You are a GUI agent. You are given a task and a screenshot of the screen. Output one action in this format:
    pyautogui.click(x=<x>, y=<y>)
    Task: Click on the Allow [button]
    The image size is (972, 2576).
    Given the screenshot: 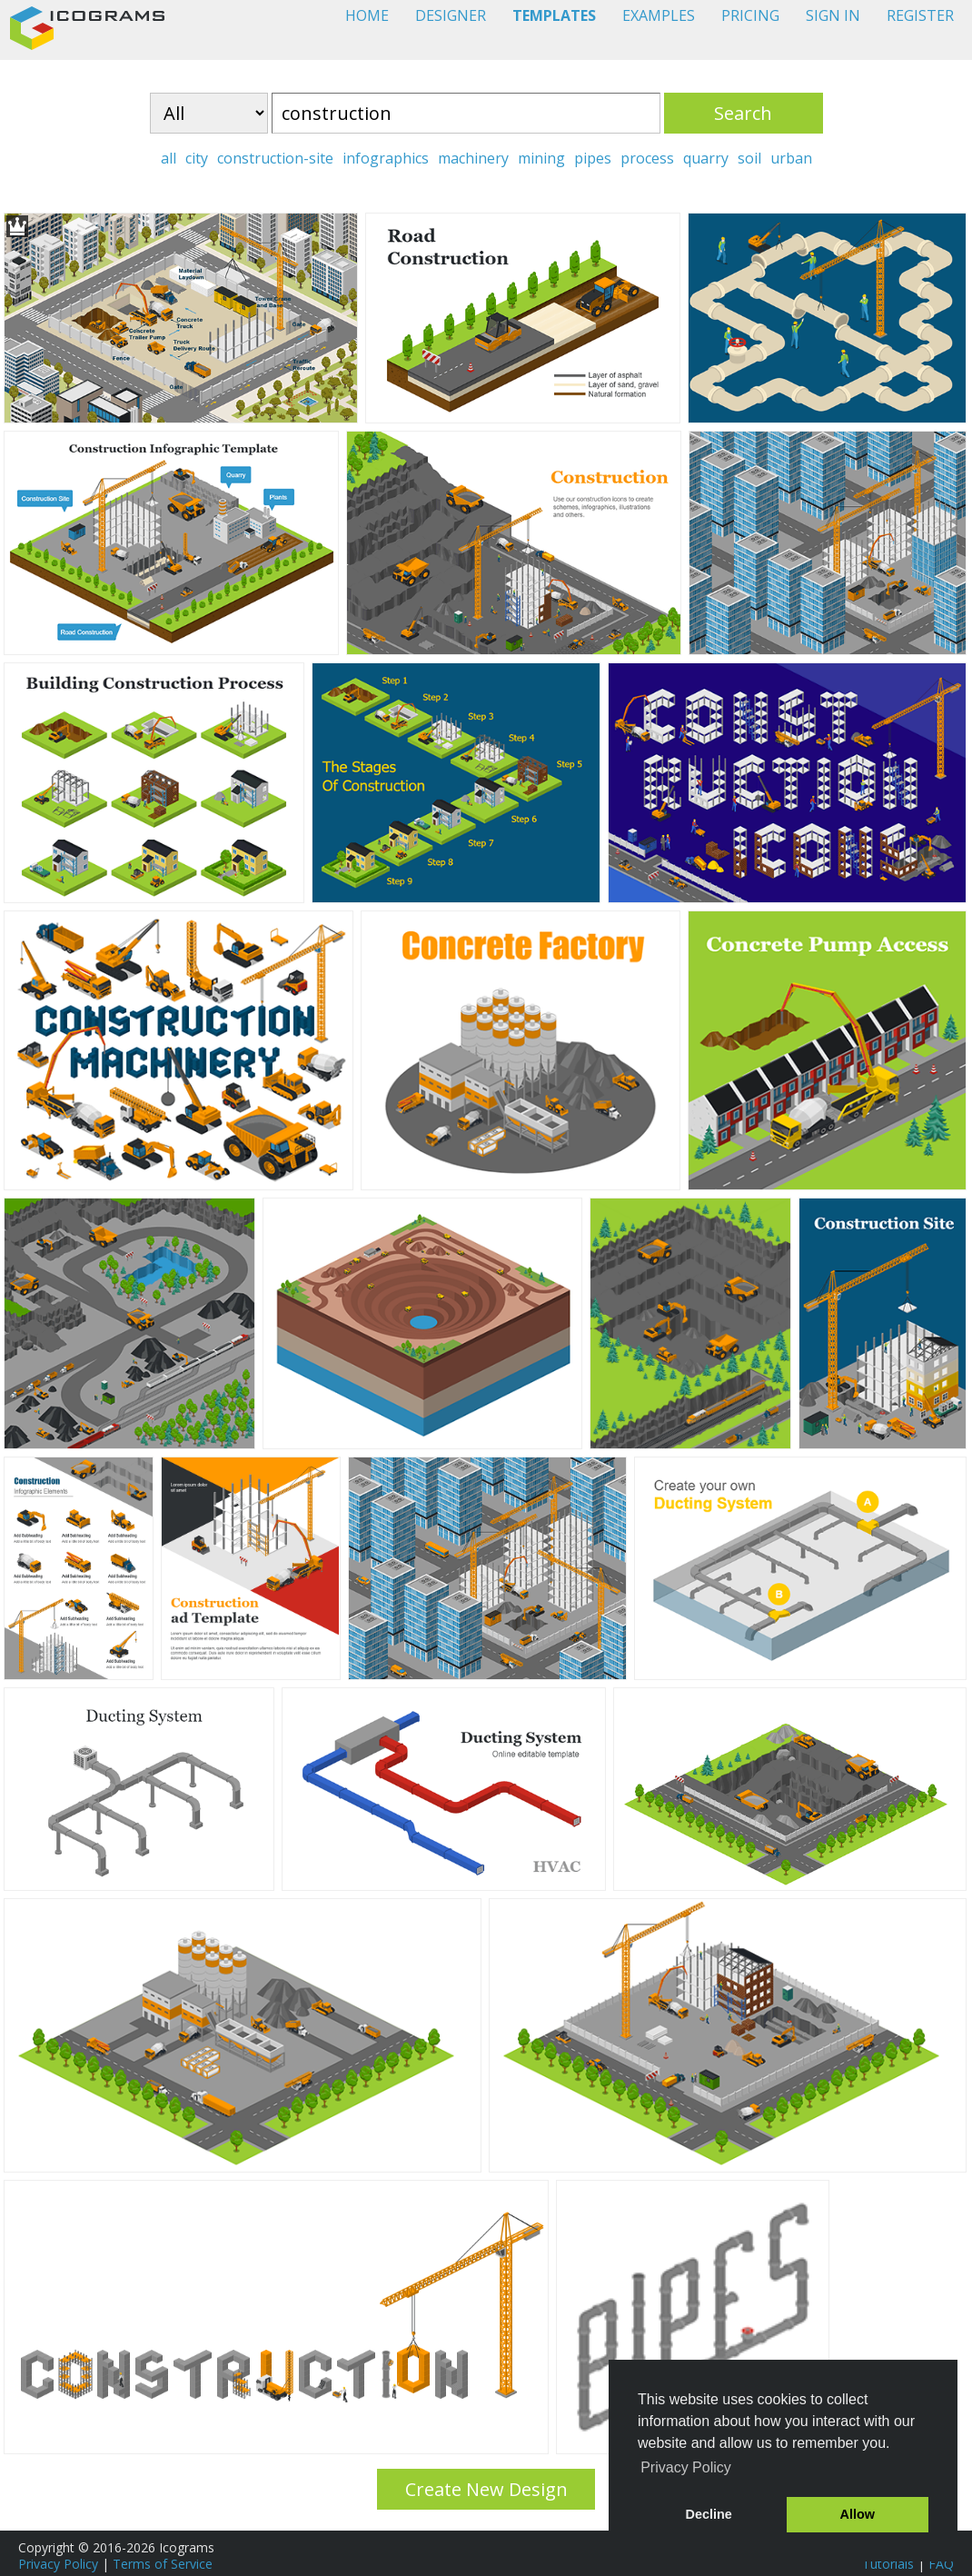 What is the action you would take?
    pyautogui.click(x=857, y=2514)
    